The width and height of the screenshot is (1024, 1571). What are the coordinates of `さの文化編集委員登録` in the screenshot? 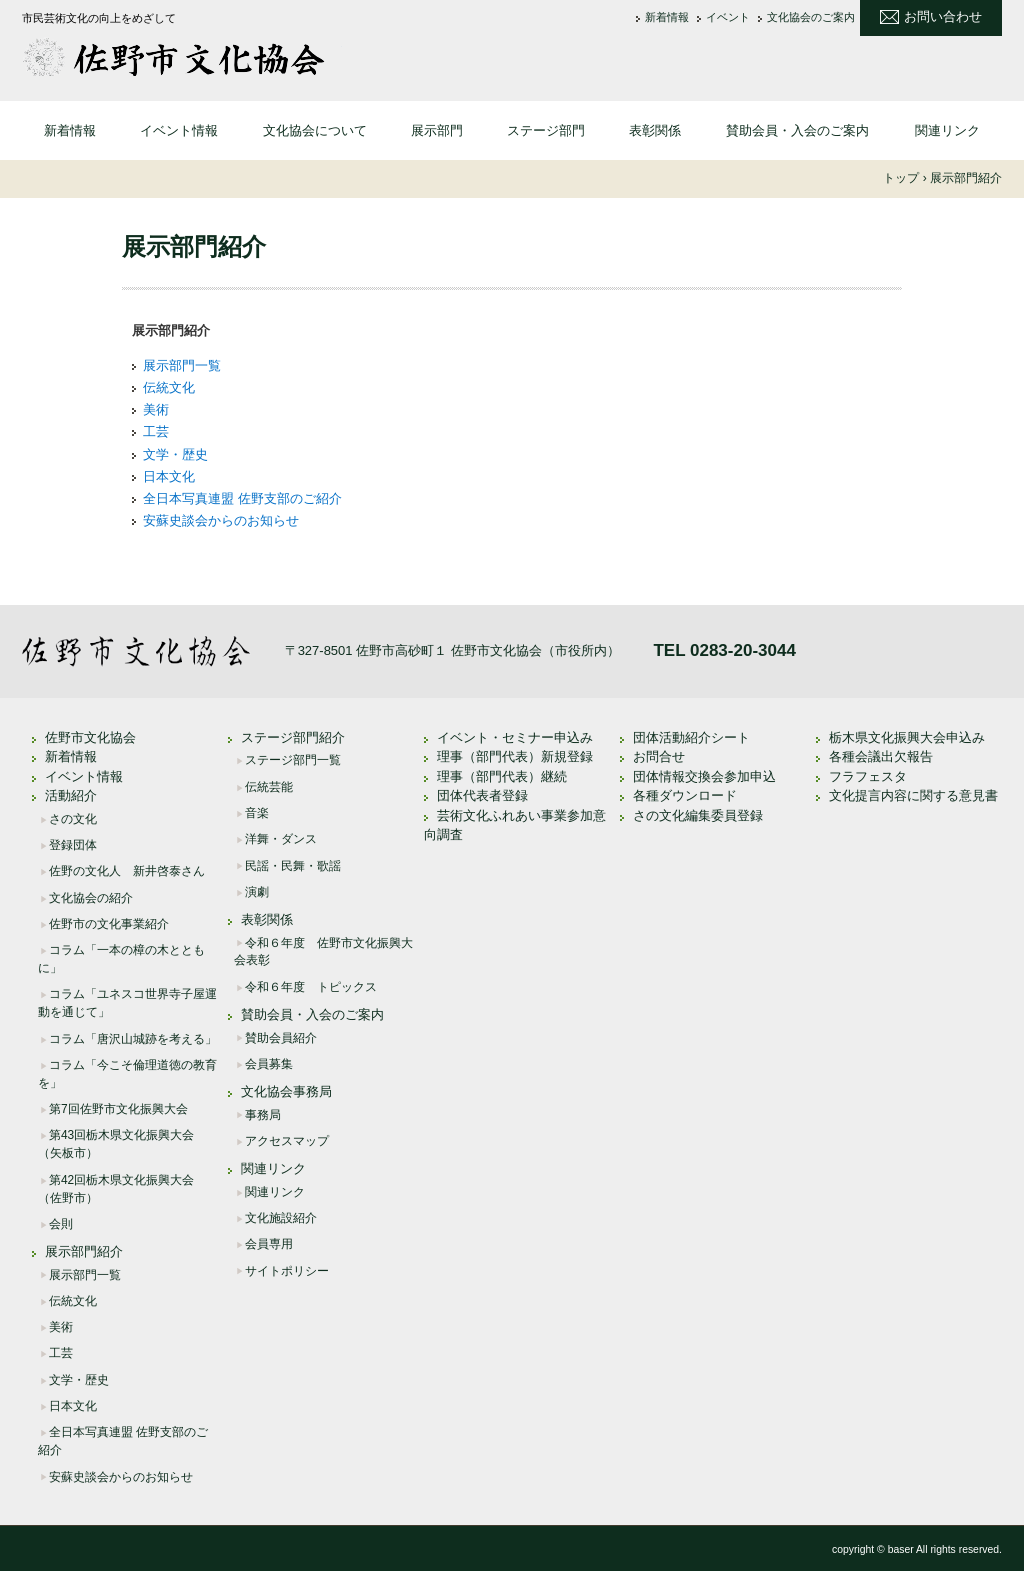 It's located at (698, 815).